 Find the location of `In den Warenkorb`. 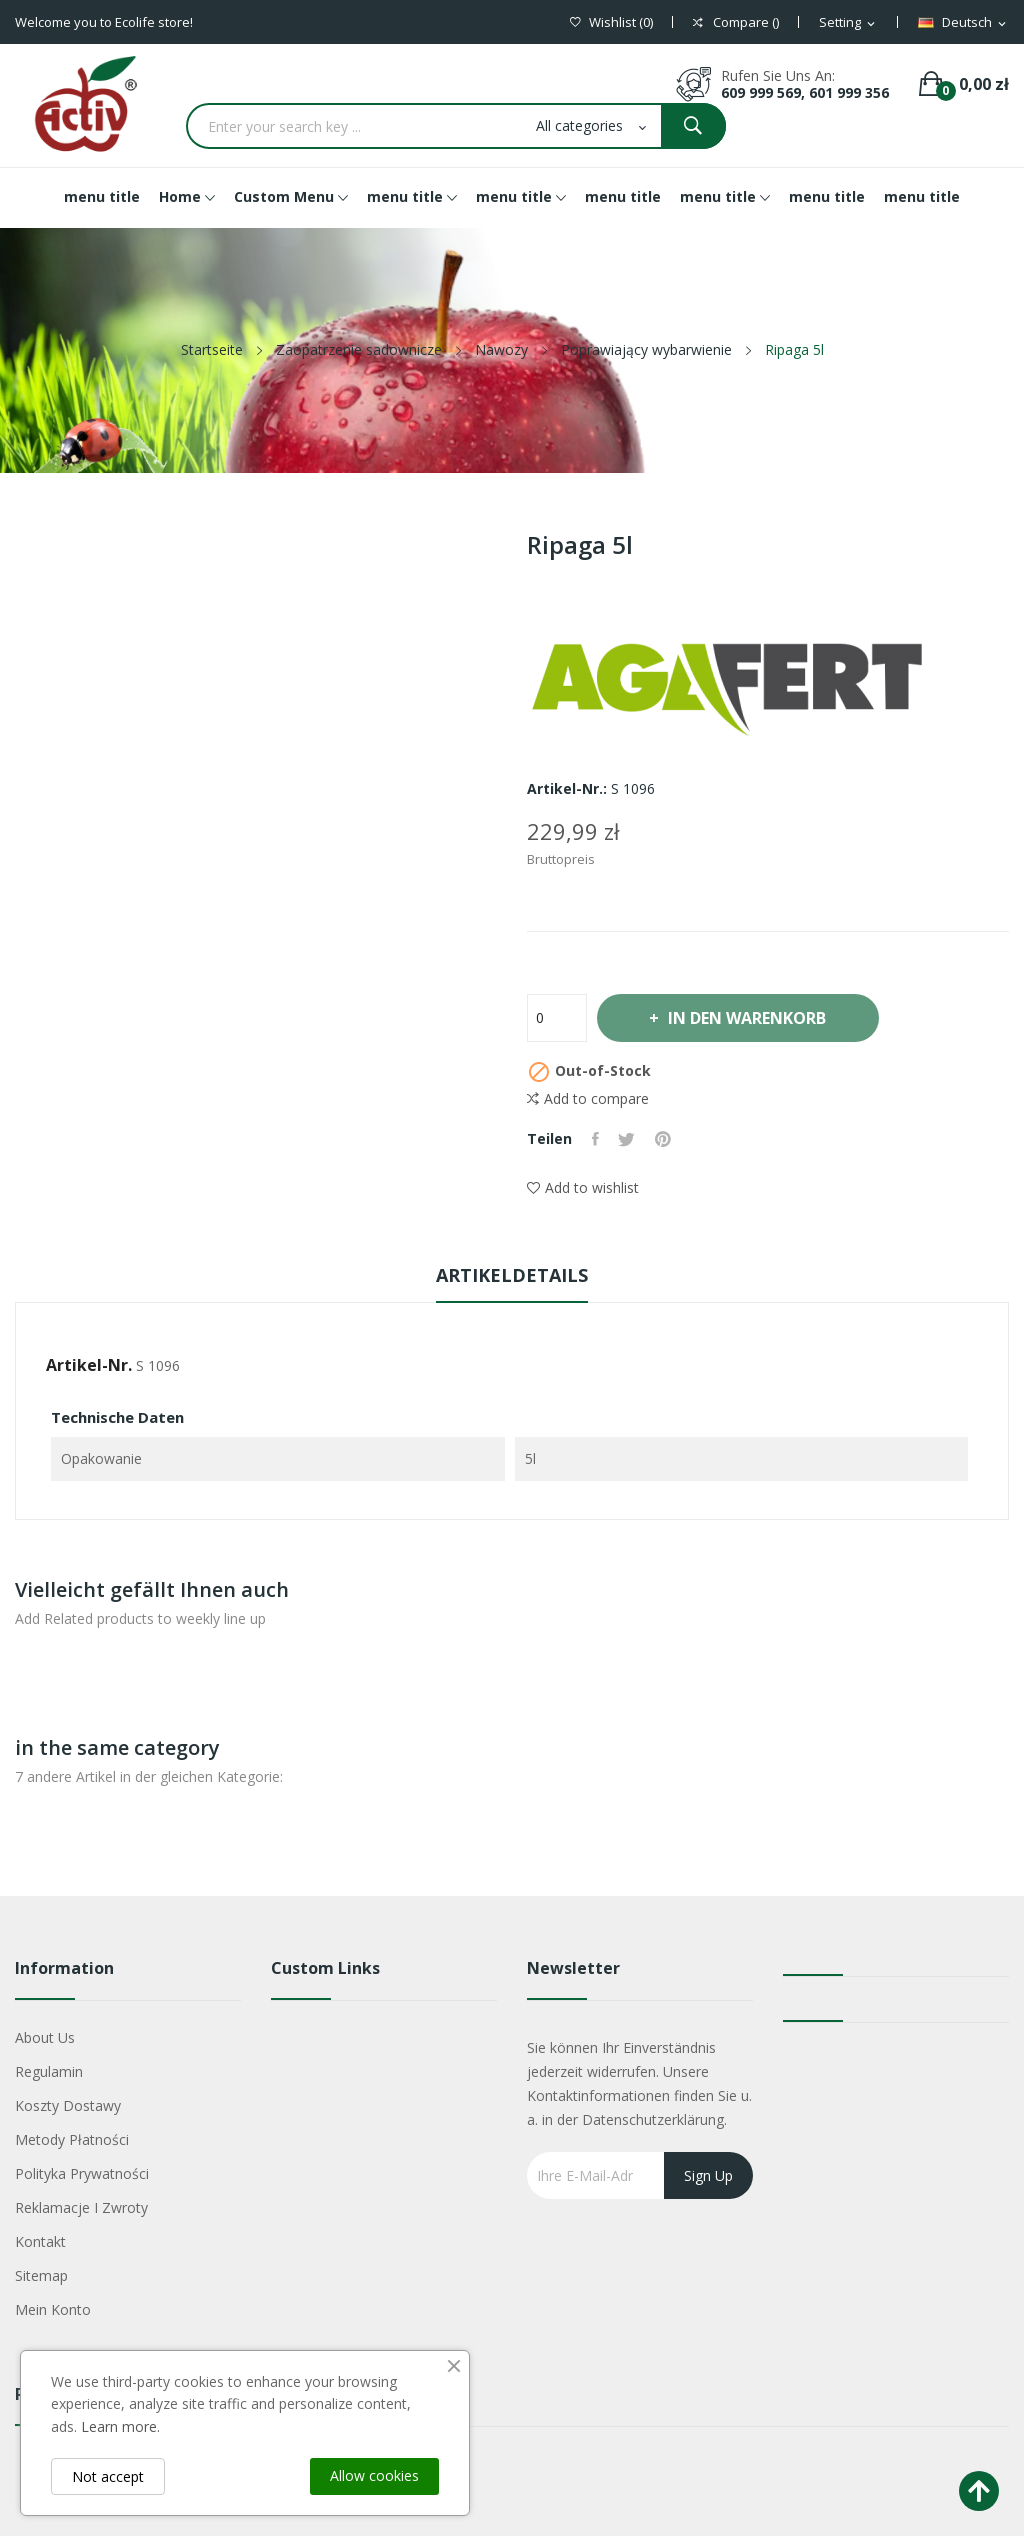

In den Warenkorb is located at coordinates (748, 1018).